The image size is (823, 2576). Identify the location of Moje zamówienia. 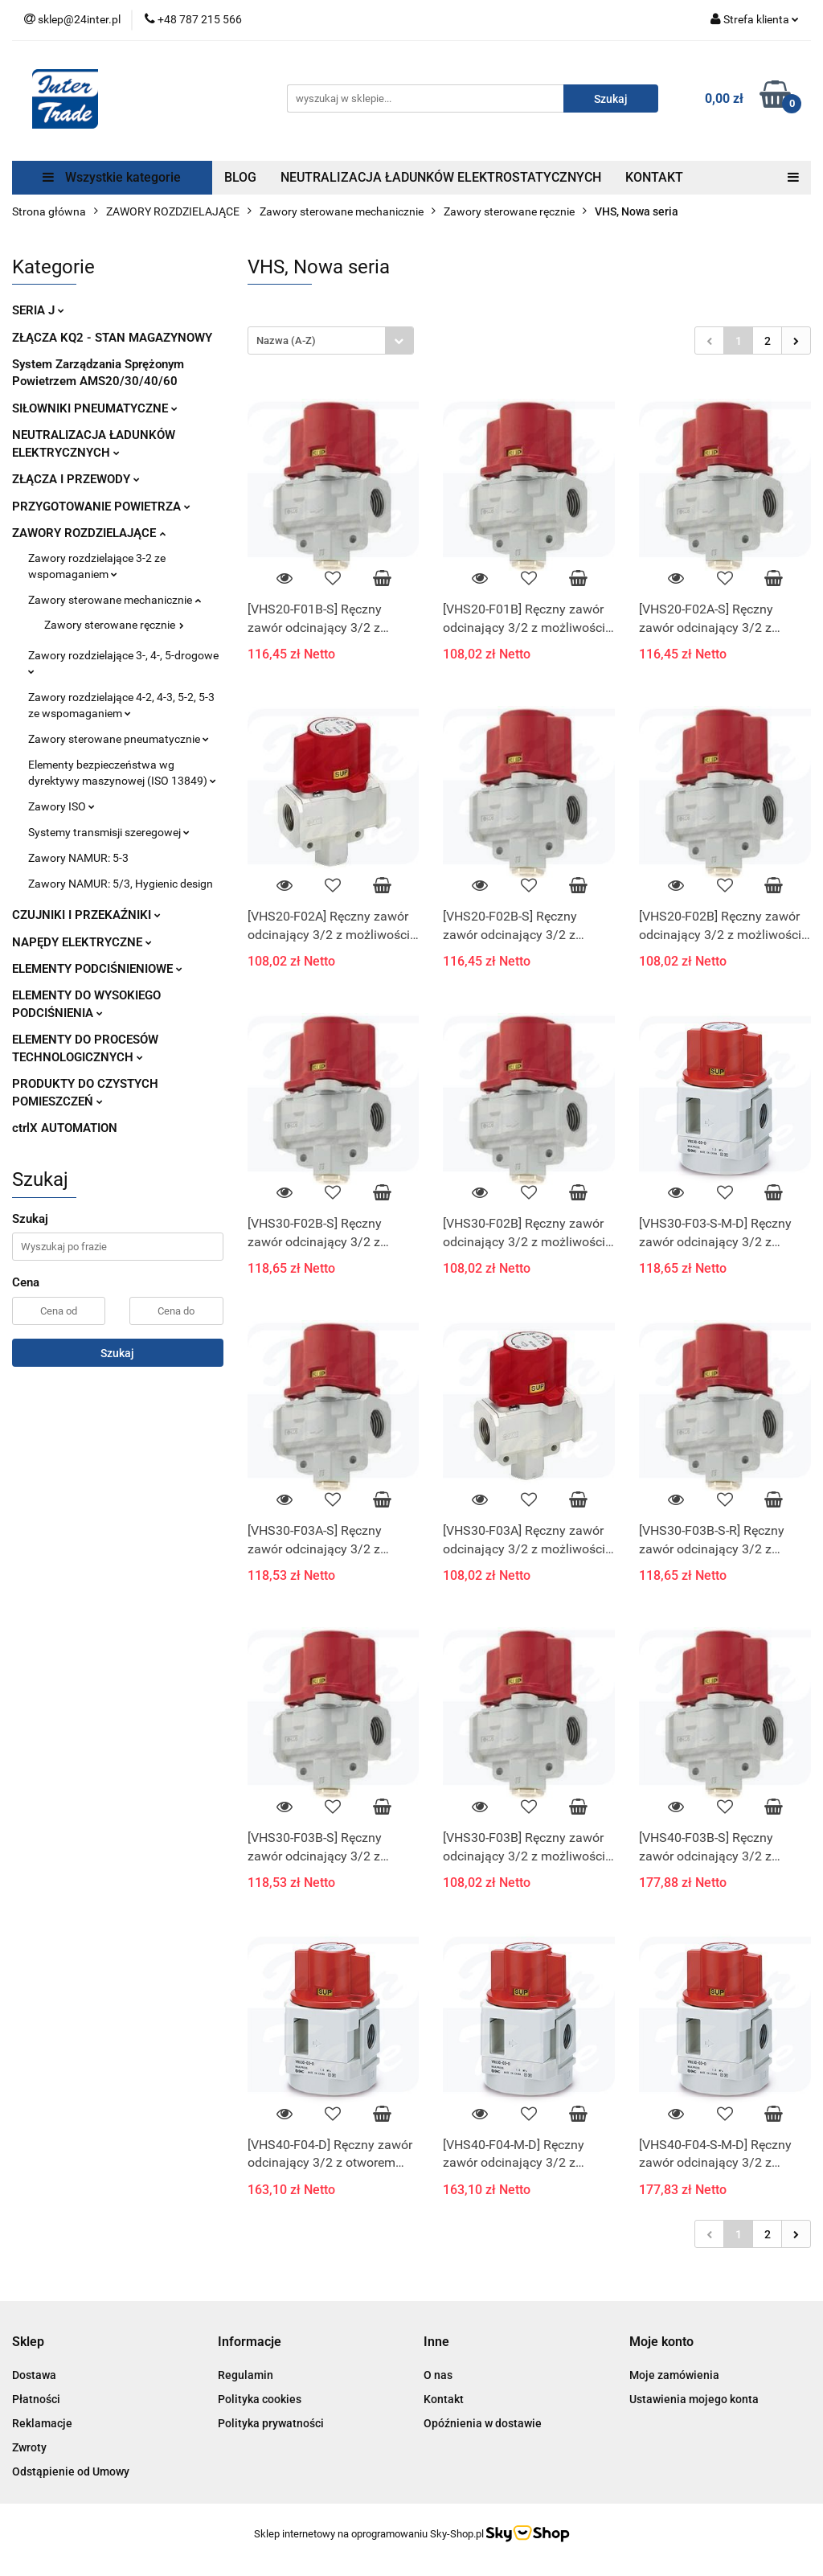
(674, 2375).